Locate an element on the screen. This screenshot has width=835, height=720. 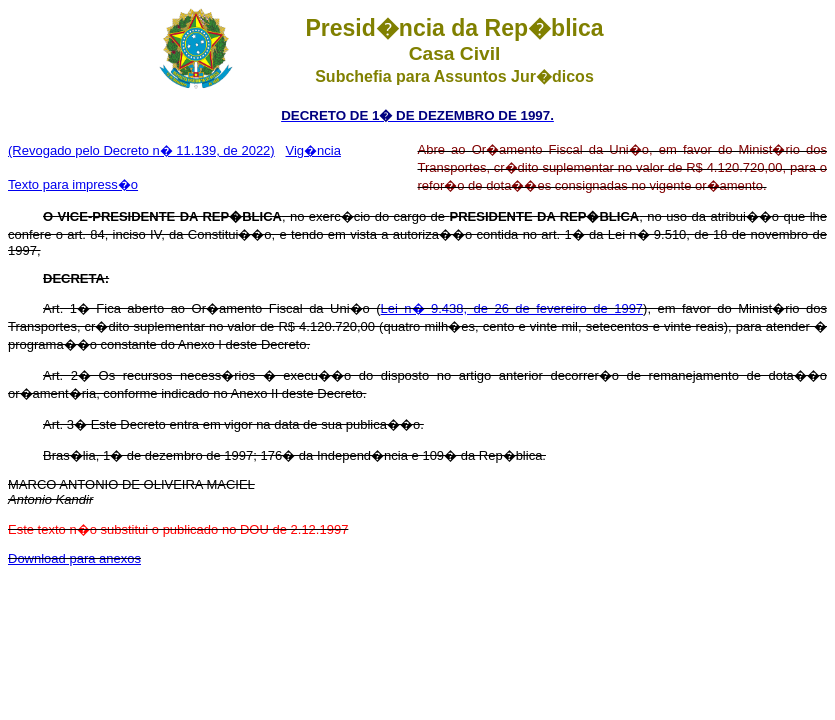
Texto para impress�o is located at coordinates (73, 184).